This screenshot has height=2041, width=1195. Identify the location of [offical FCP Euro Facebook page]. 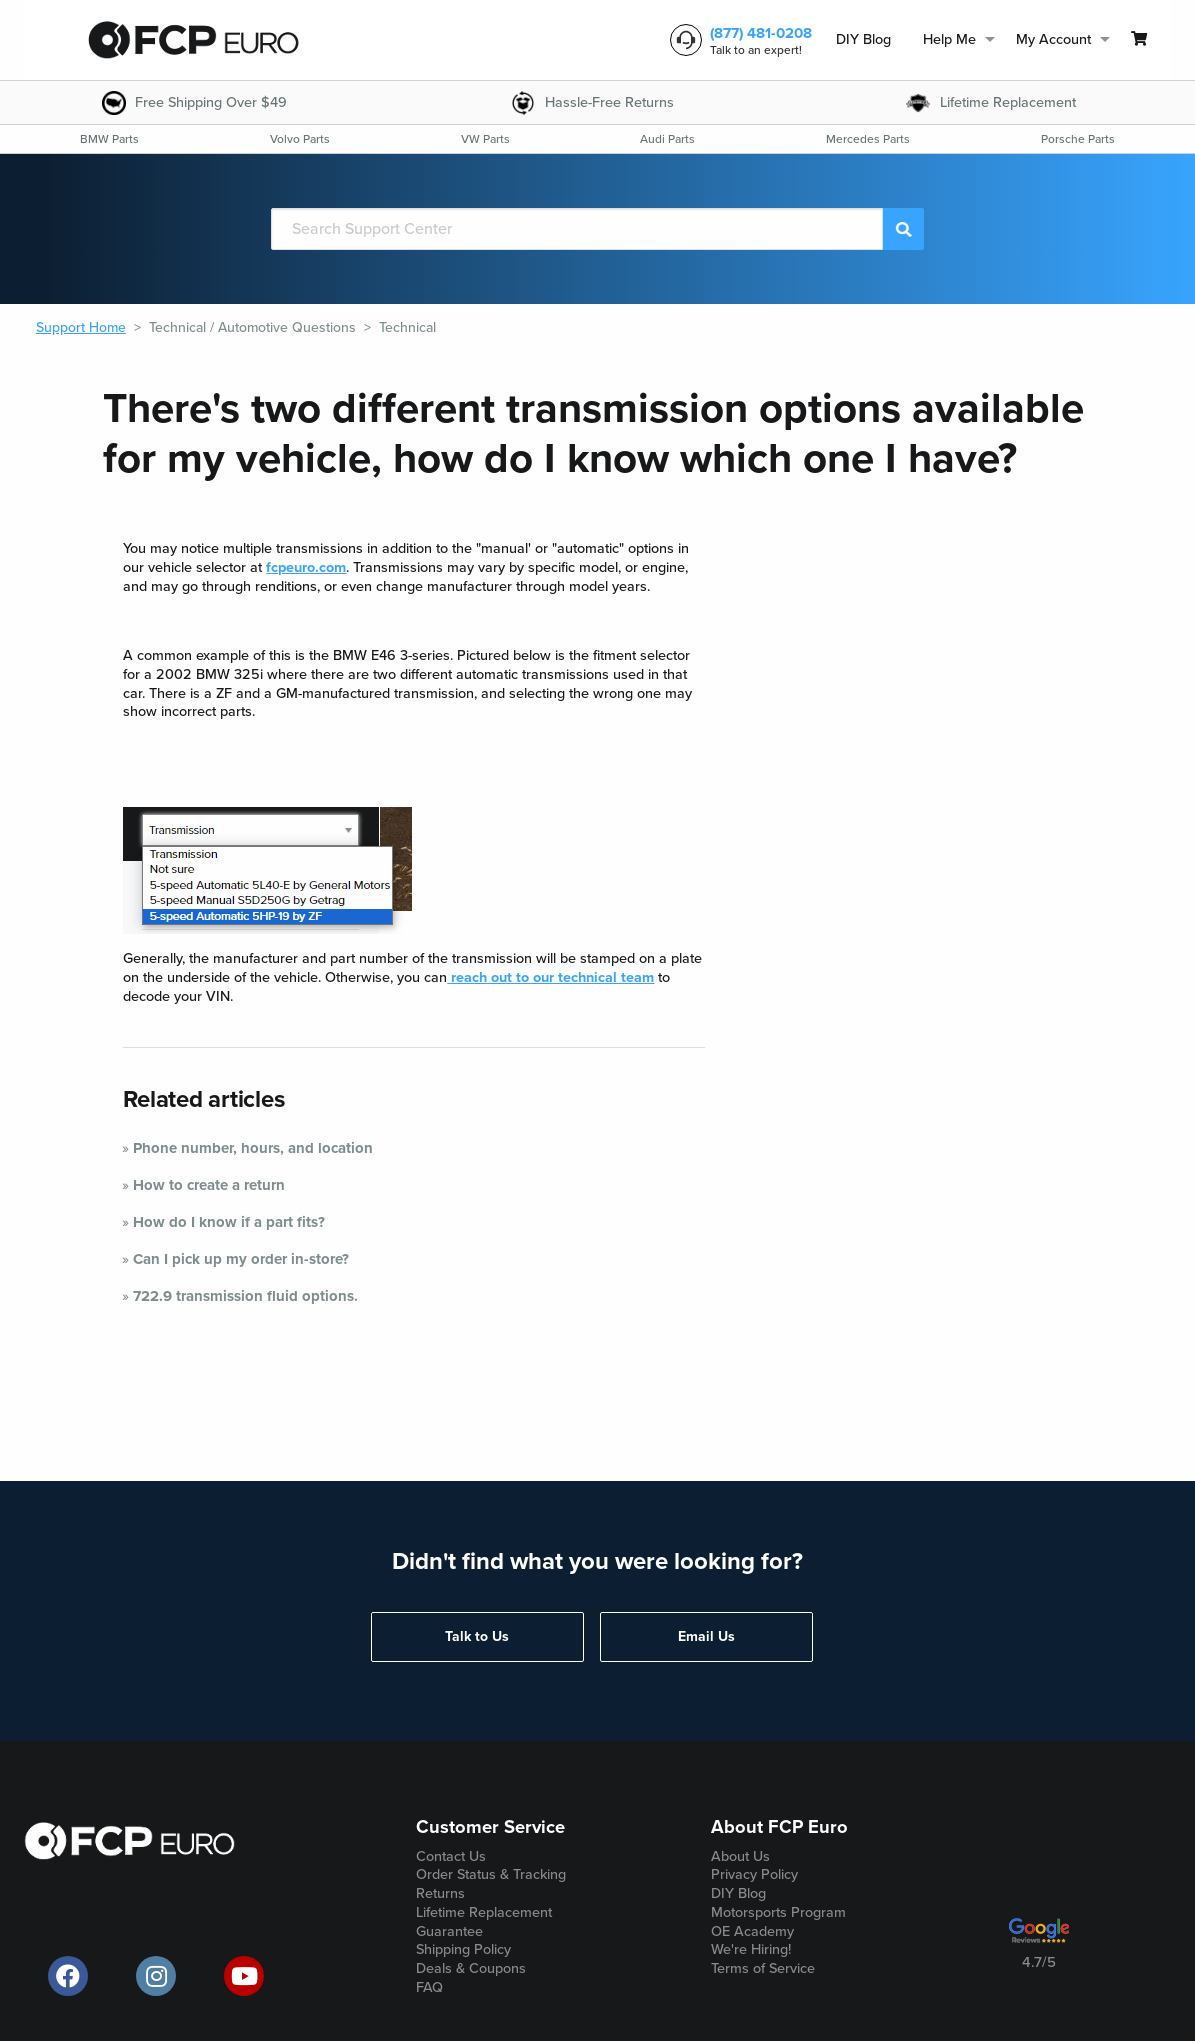
(68, 1976).